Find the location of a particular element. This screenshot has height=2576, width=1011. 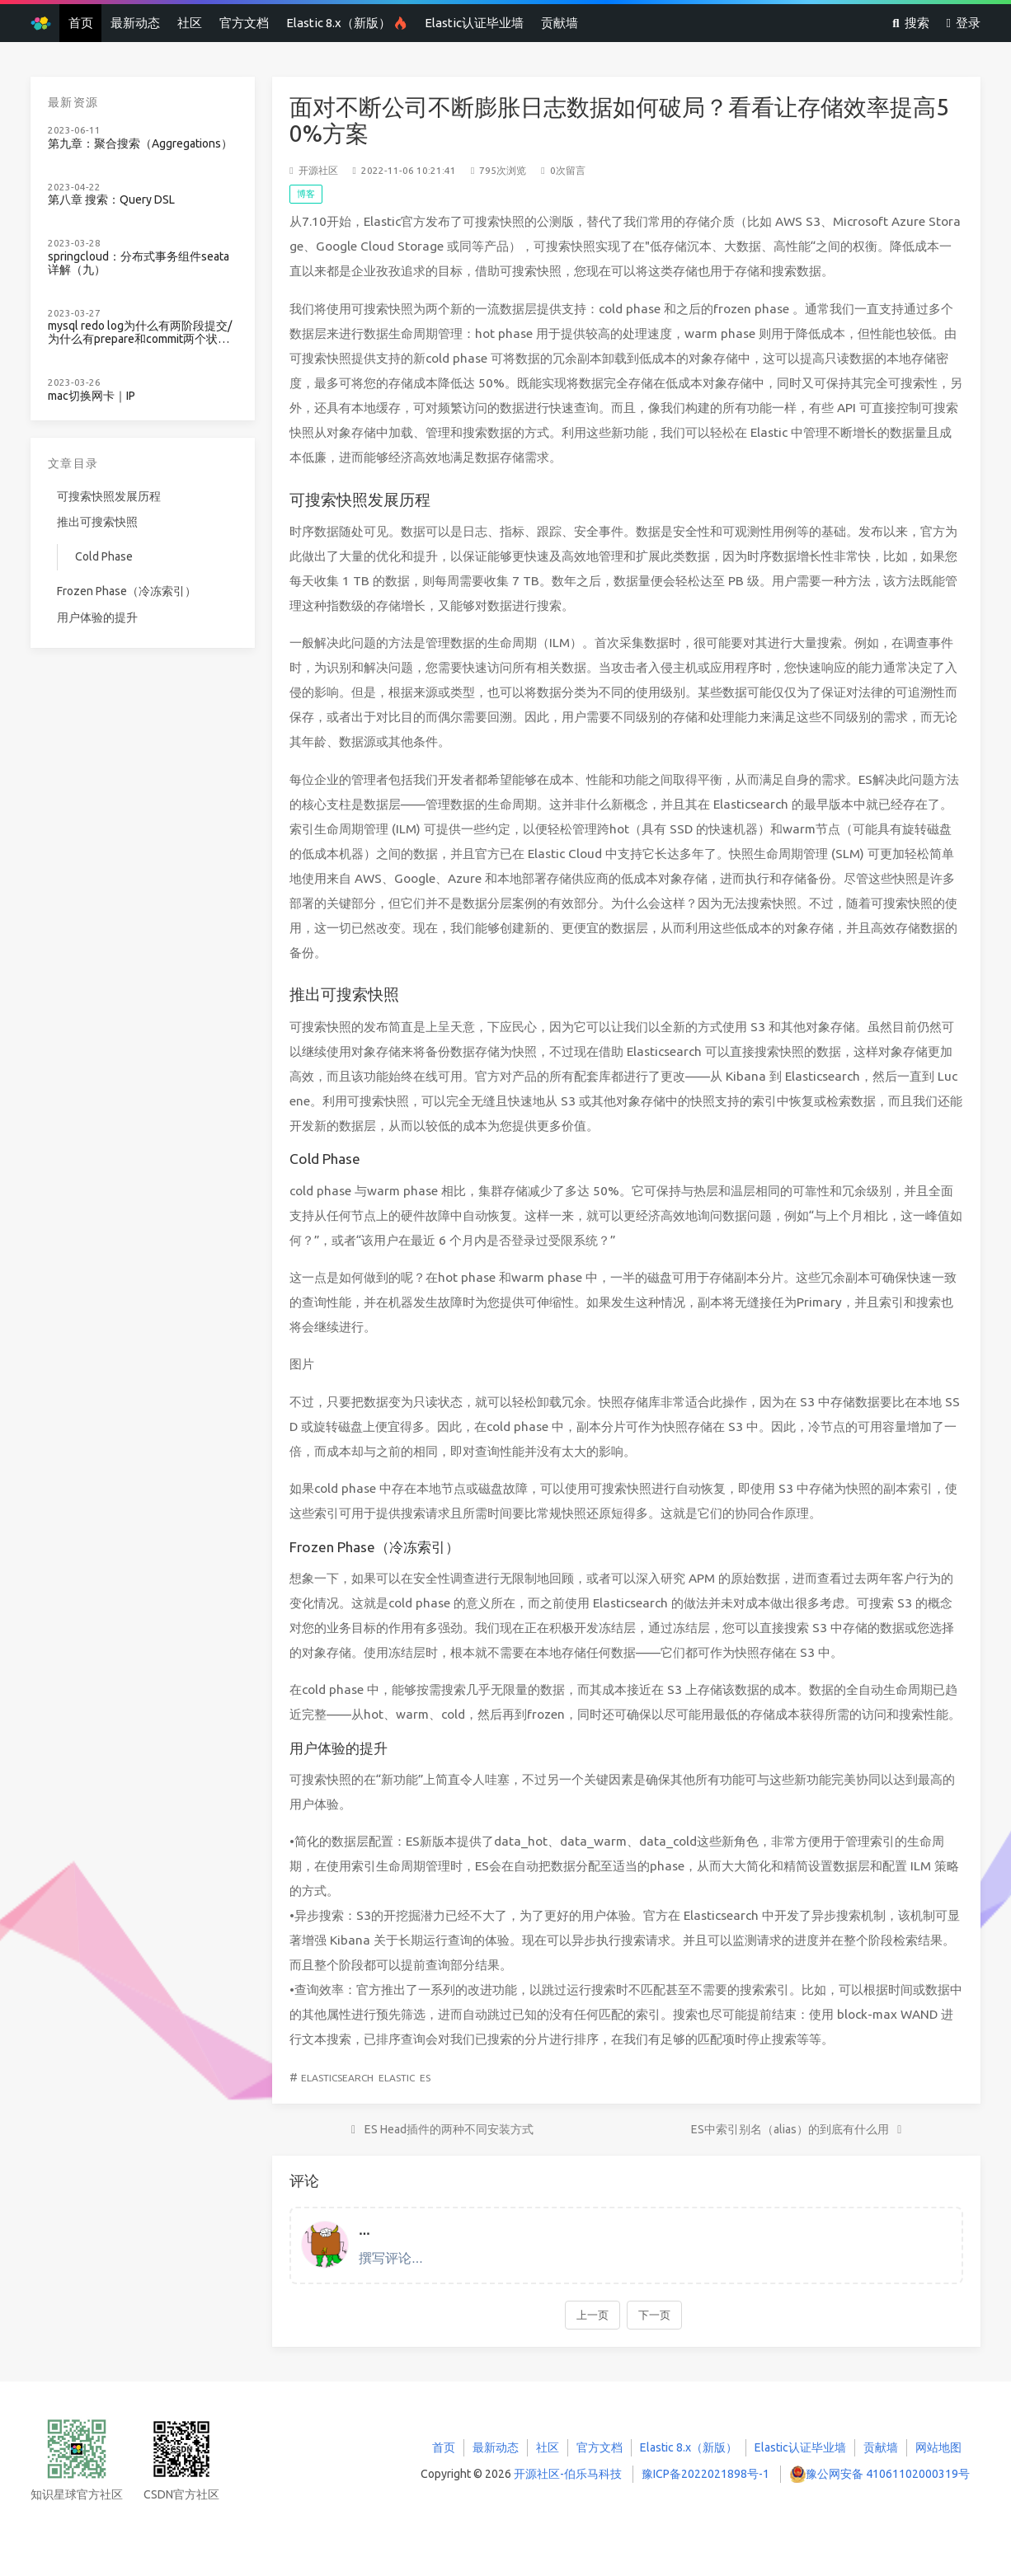

社区 is located at coordinates (189, 23).